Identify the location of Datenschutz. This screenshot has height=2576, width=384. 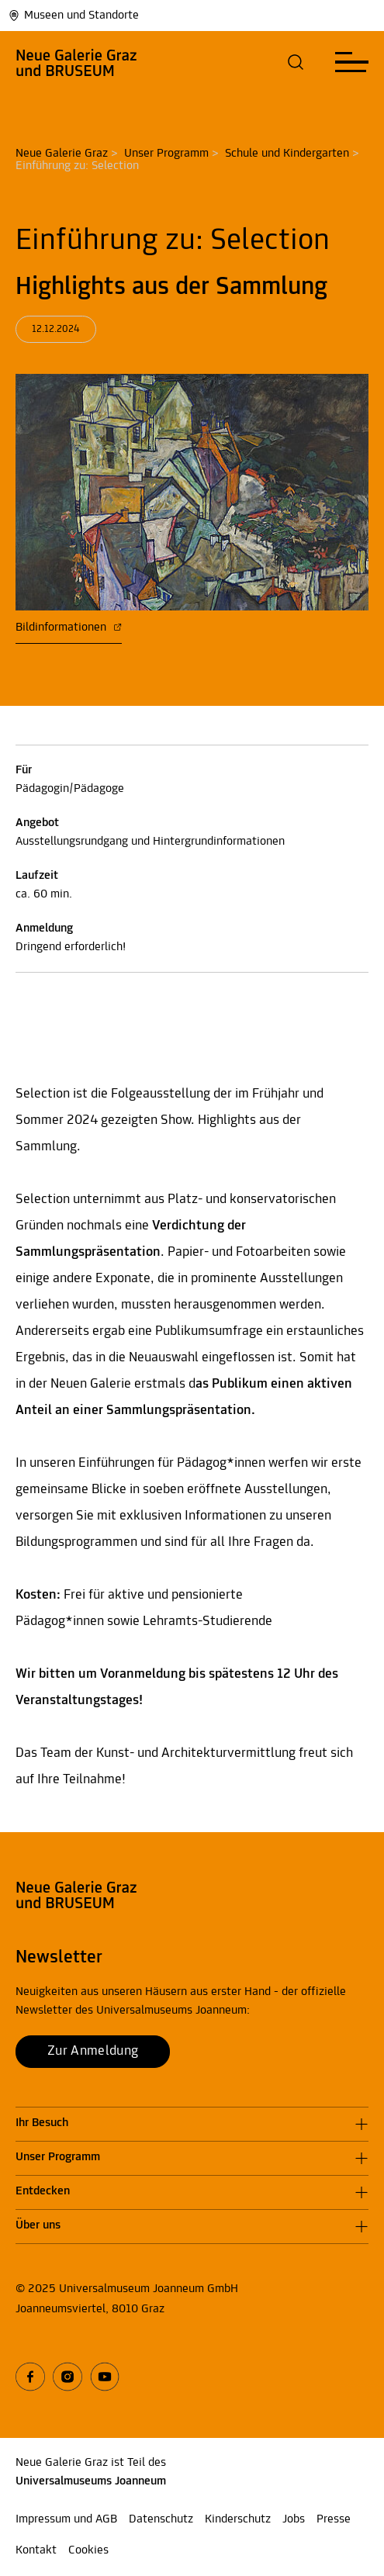
(161, 2519).